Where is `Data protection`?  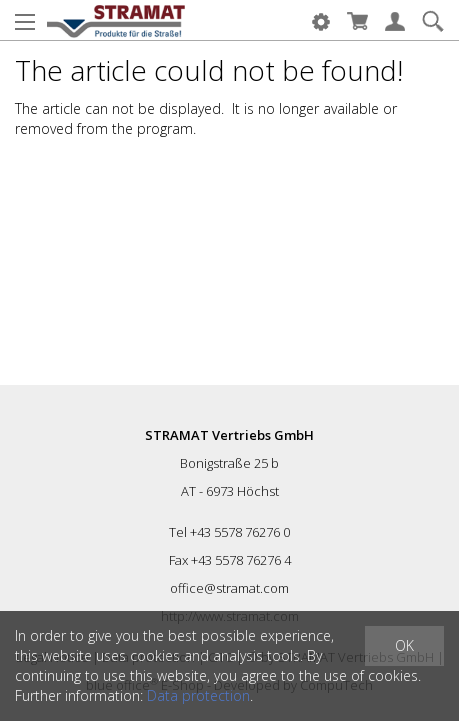
Data protection is located at coordinates (198, 695).